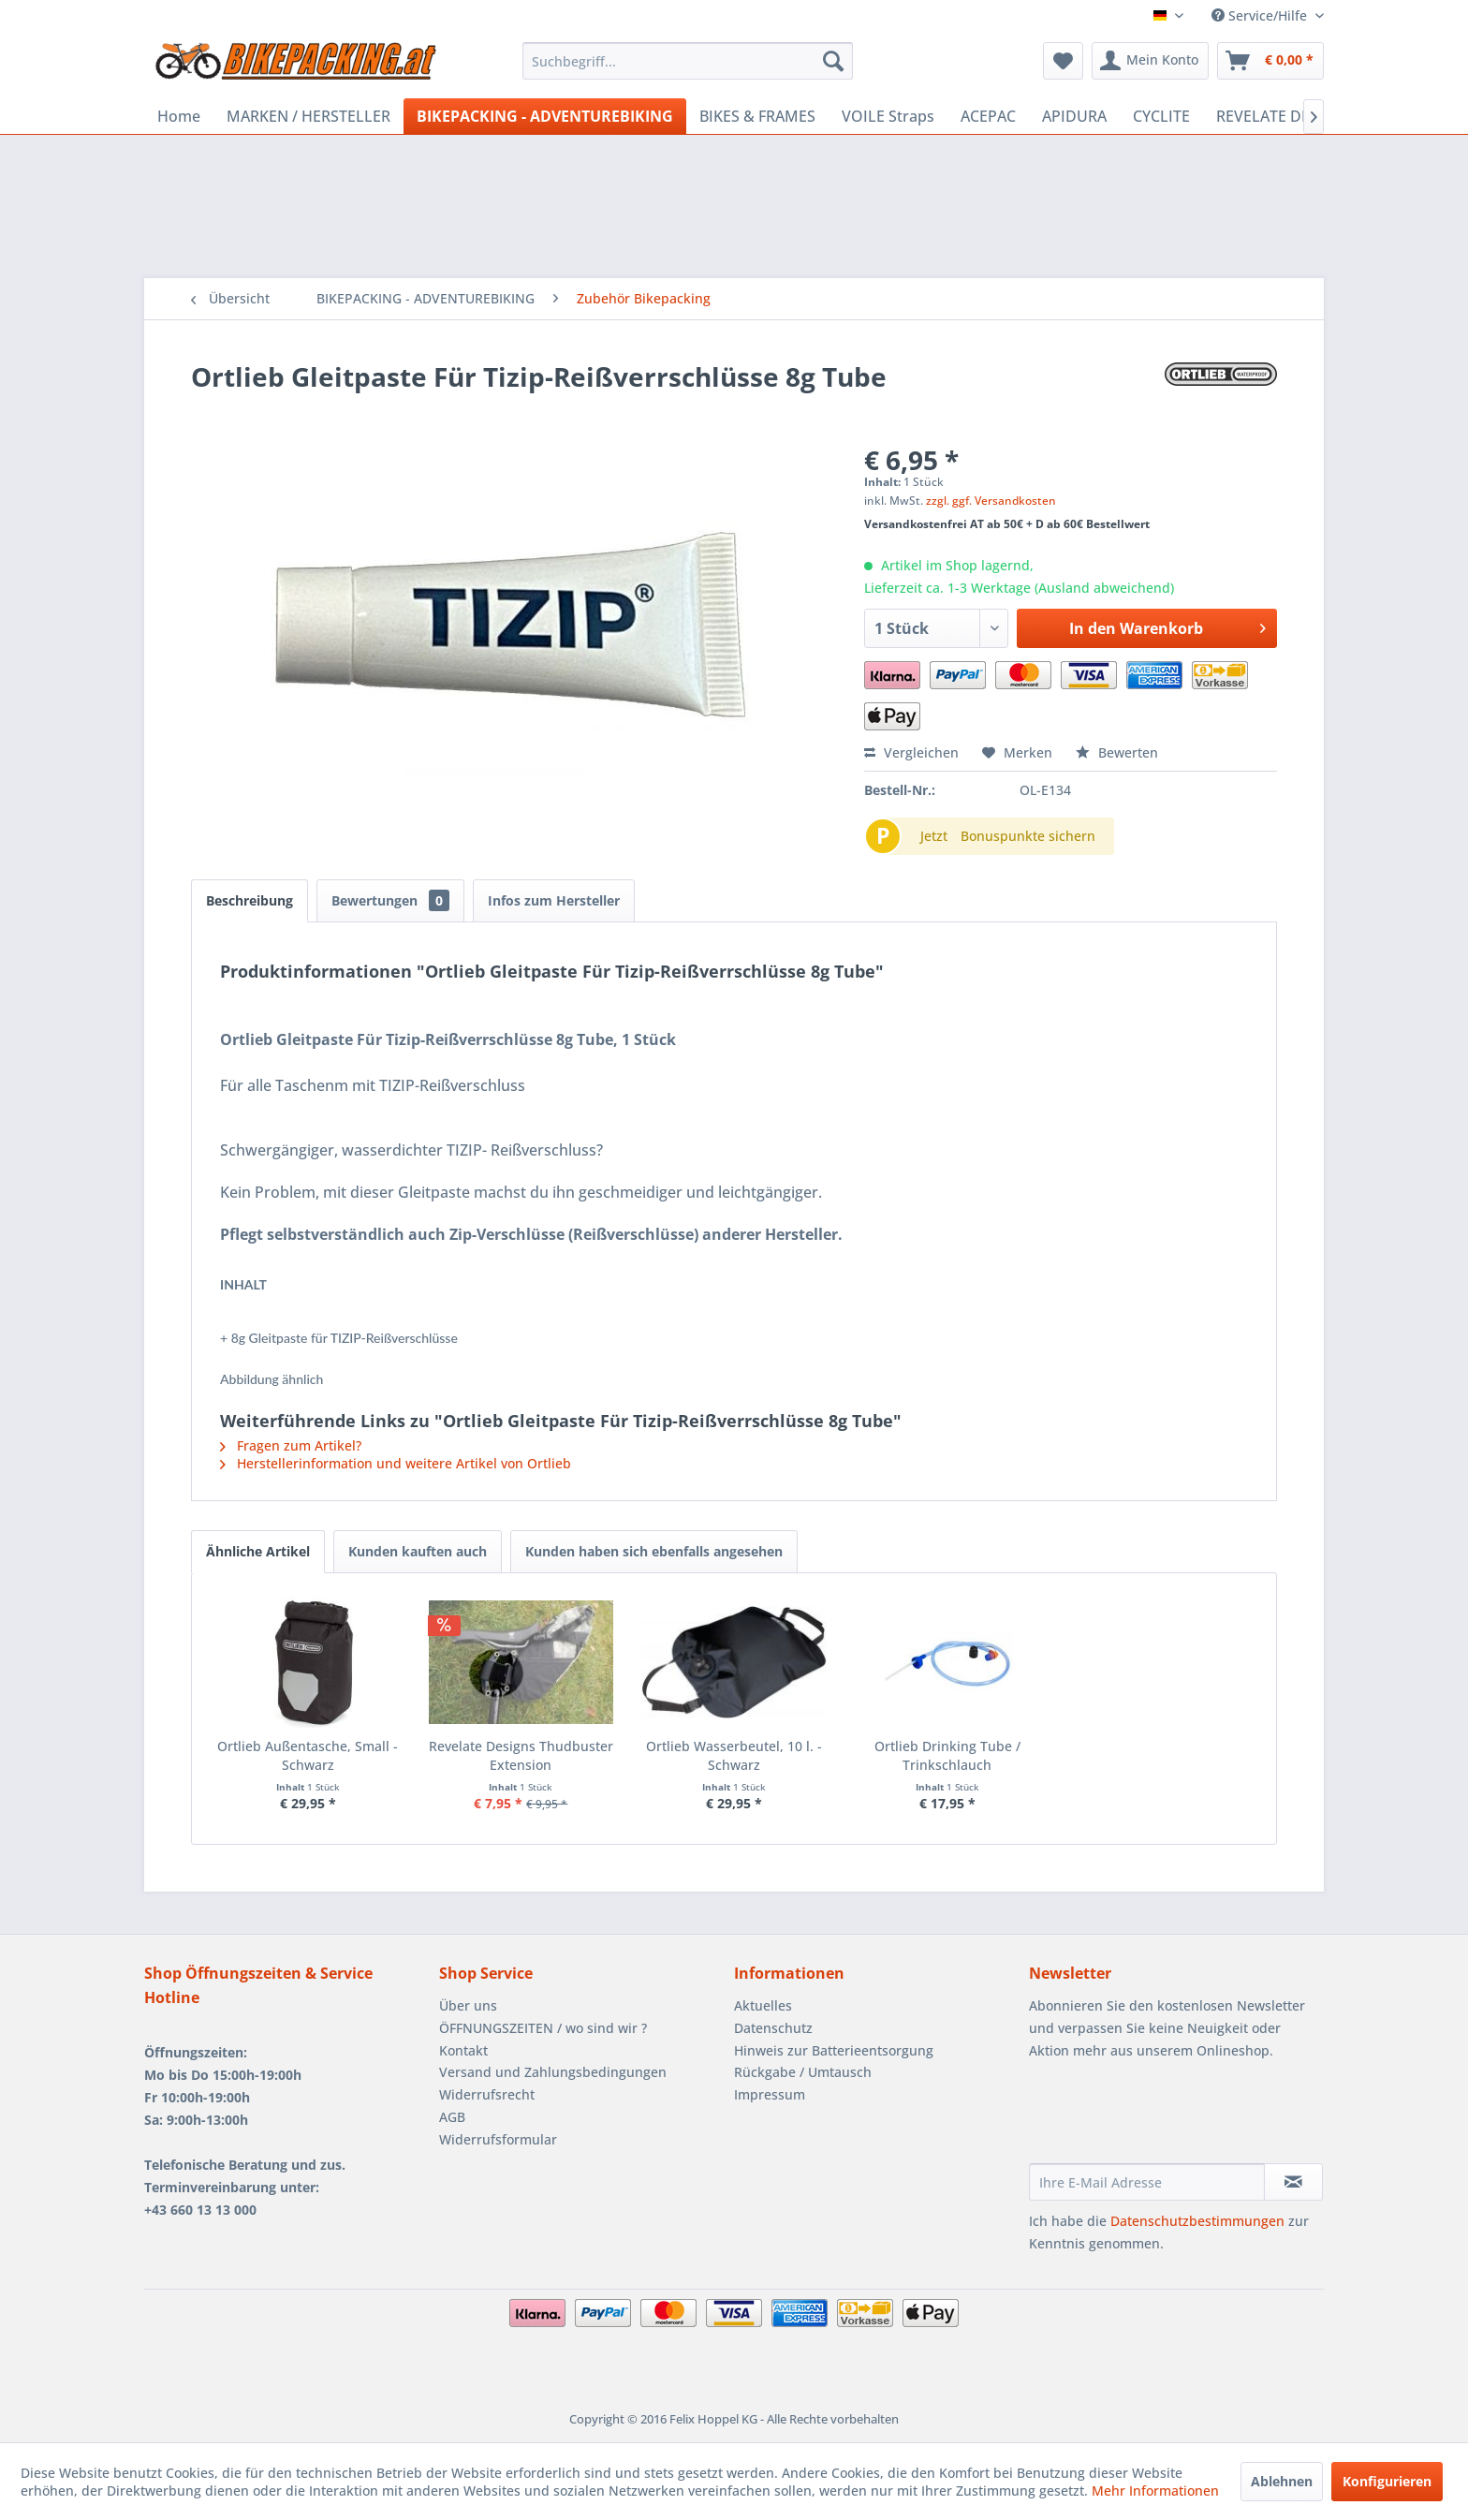 The image size is (1468, 2520). I want to click on [BIKEPACKING - ADVENTUREBIKING], so click(545, 116).